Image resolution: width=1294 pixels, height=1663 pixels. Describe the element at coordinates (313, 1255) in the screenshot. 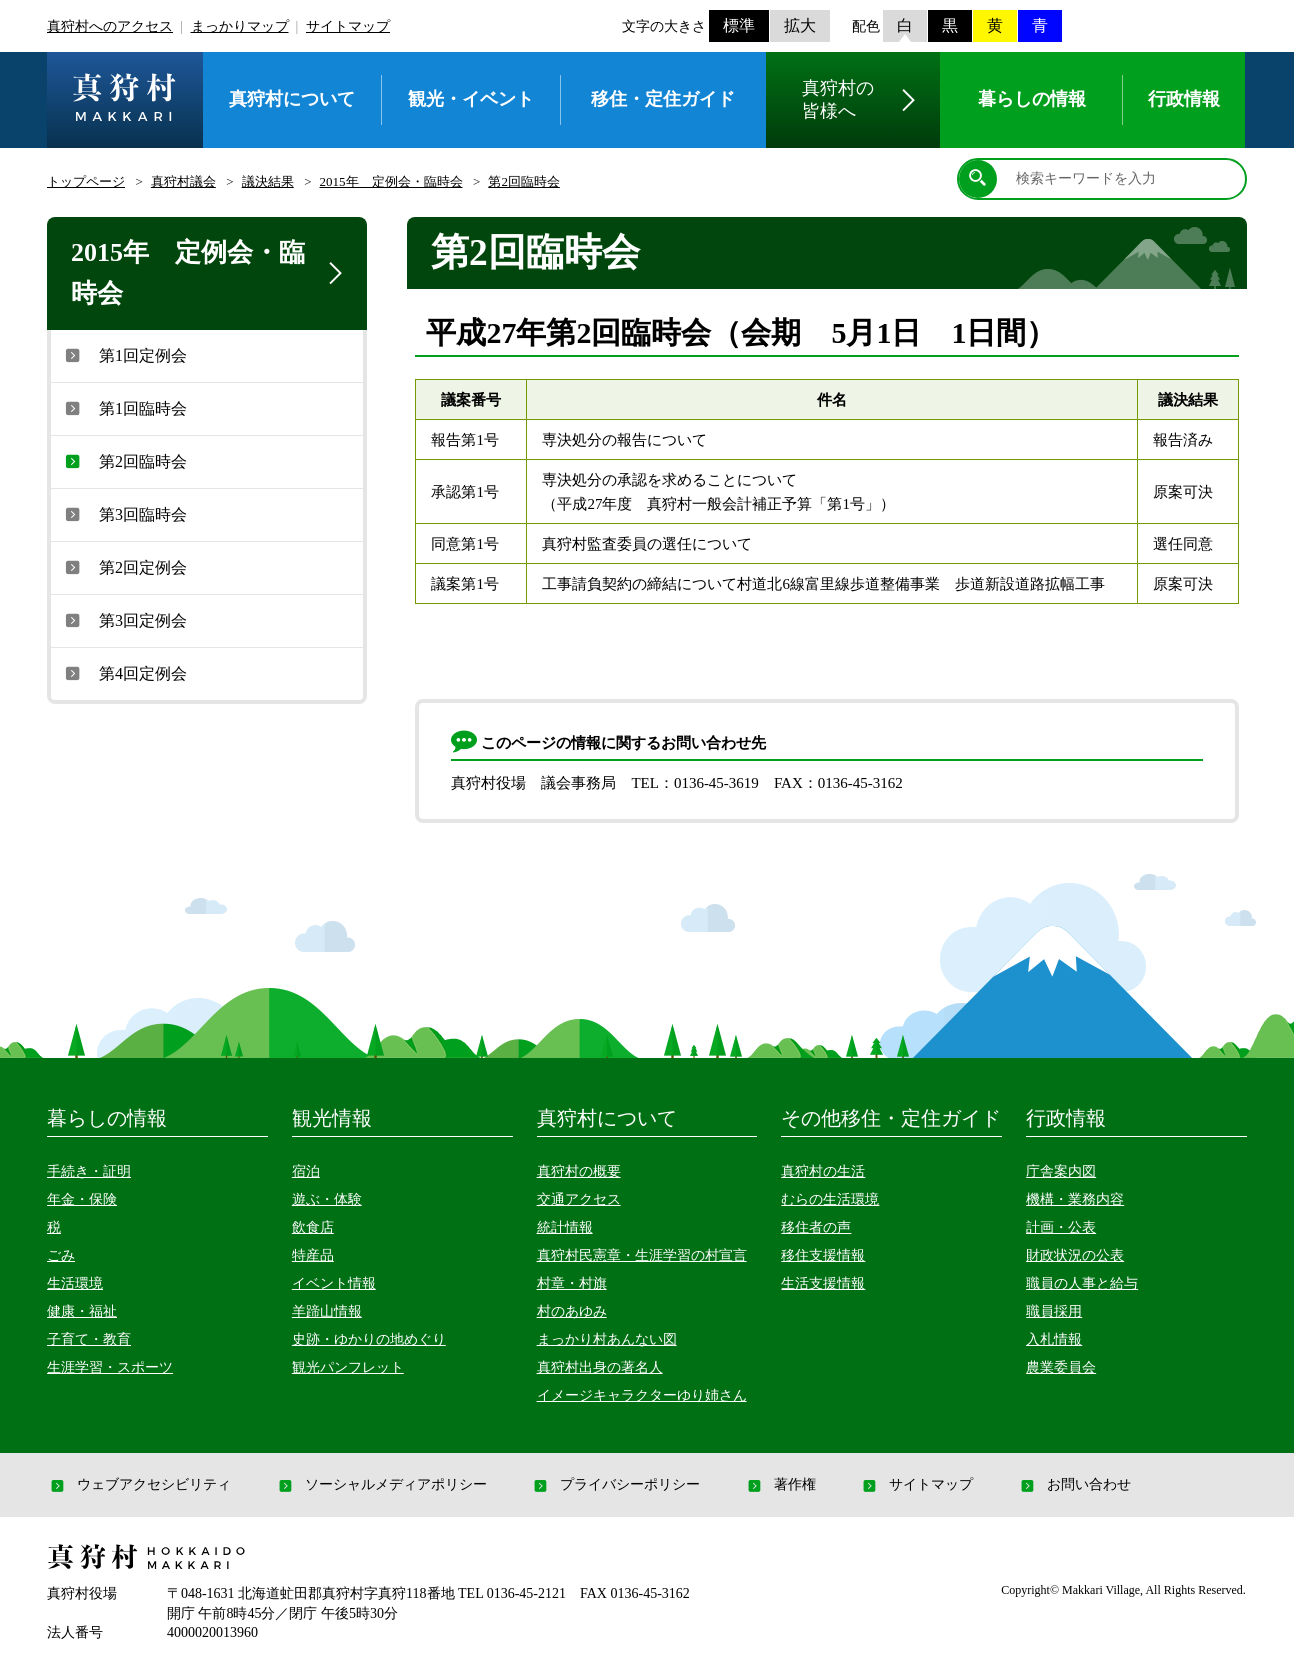

I see `特産品` at that location.